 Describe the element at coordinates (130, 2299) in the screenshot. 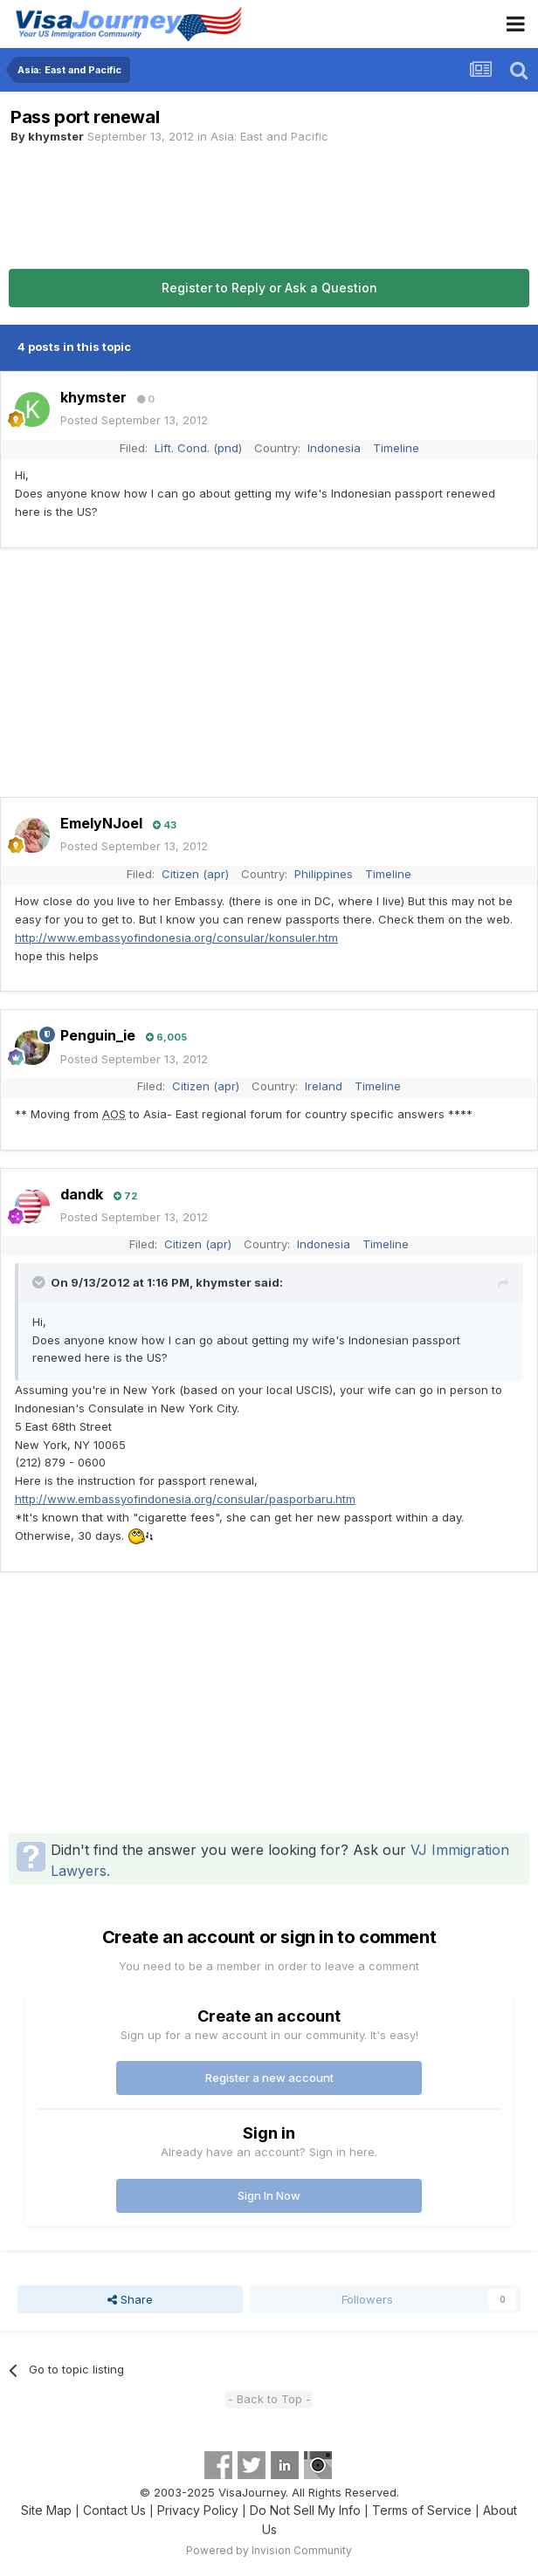

I see `Share` at that location.